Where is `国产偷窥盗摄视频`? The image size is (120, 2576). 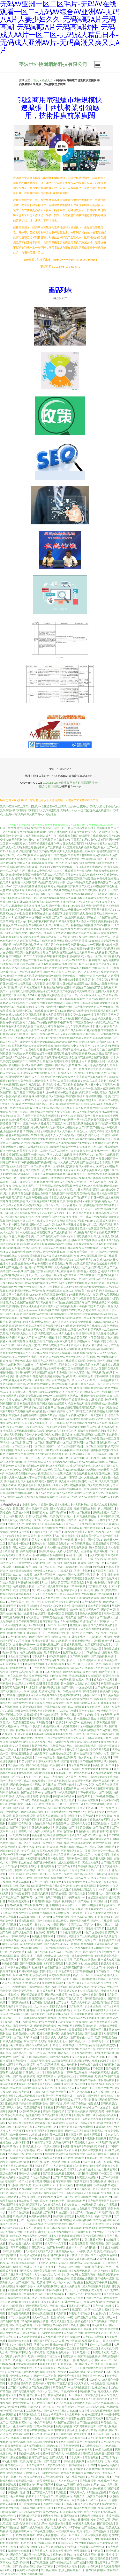
国产偷窥盗摄视频 is located at coordinates (11, 862).